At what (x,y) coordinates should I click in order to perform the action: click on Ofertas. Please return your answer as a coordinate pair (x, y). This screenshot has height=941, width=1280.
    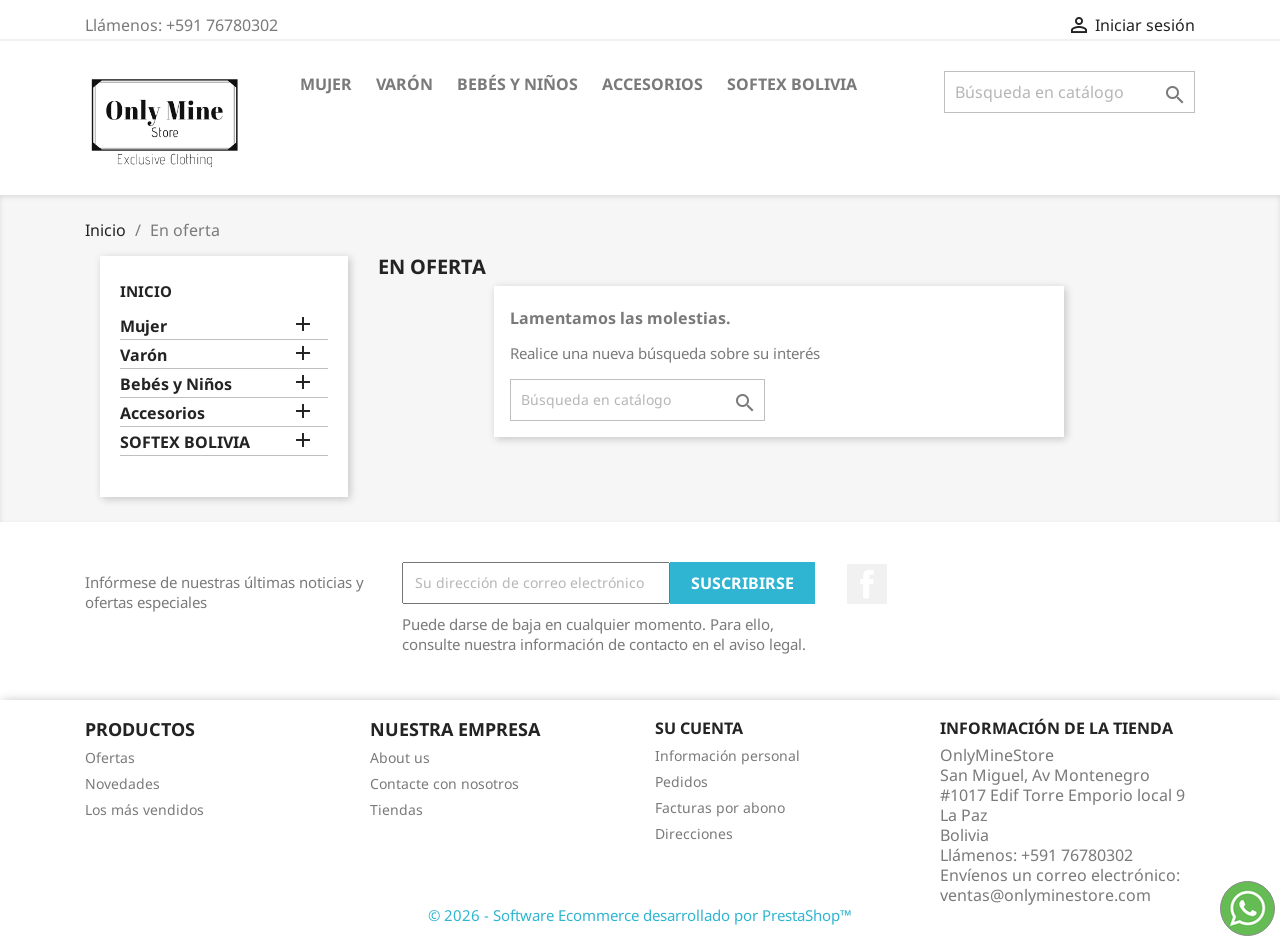
    Looking at the image, I should click on (110, 757).